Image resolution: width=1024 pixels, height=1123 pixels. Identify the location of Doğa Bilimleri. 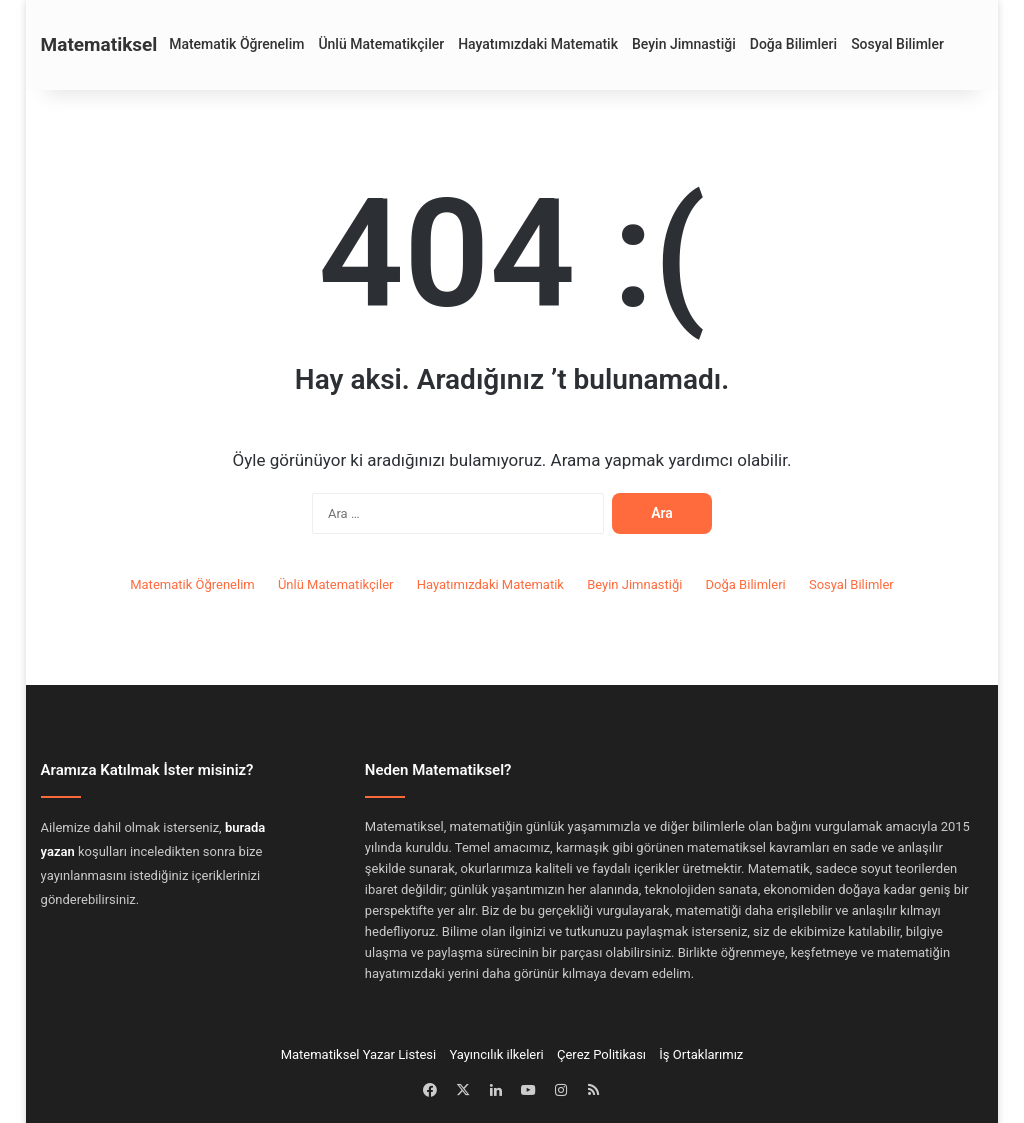
(793, 44).